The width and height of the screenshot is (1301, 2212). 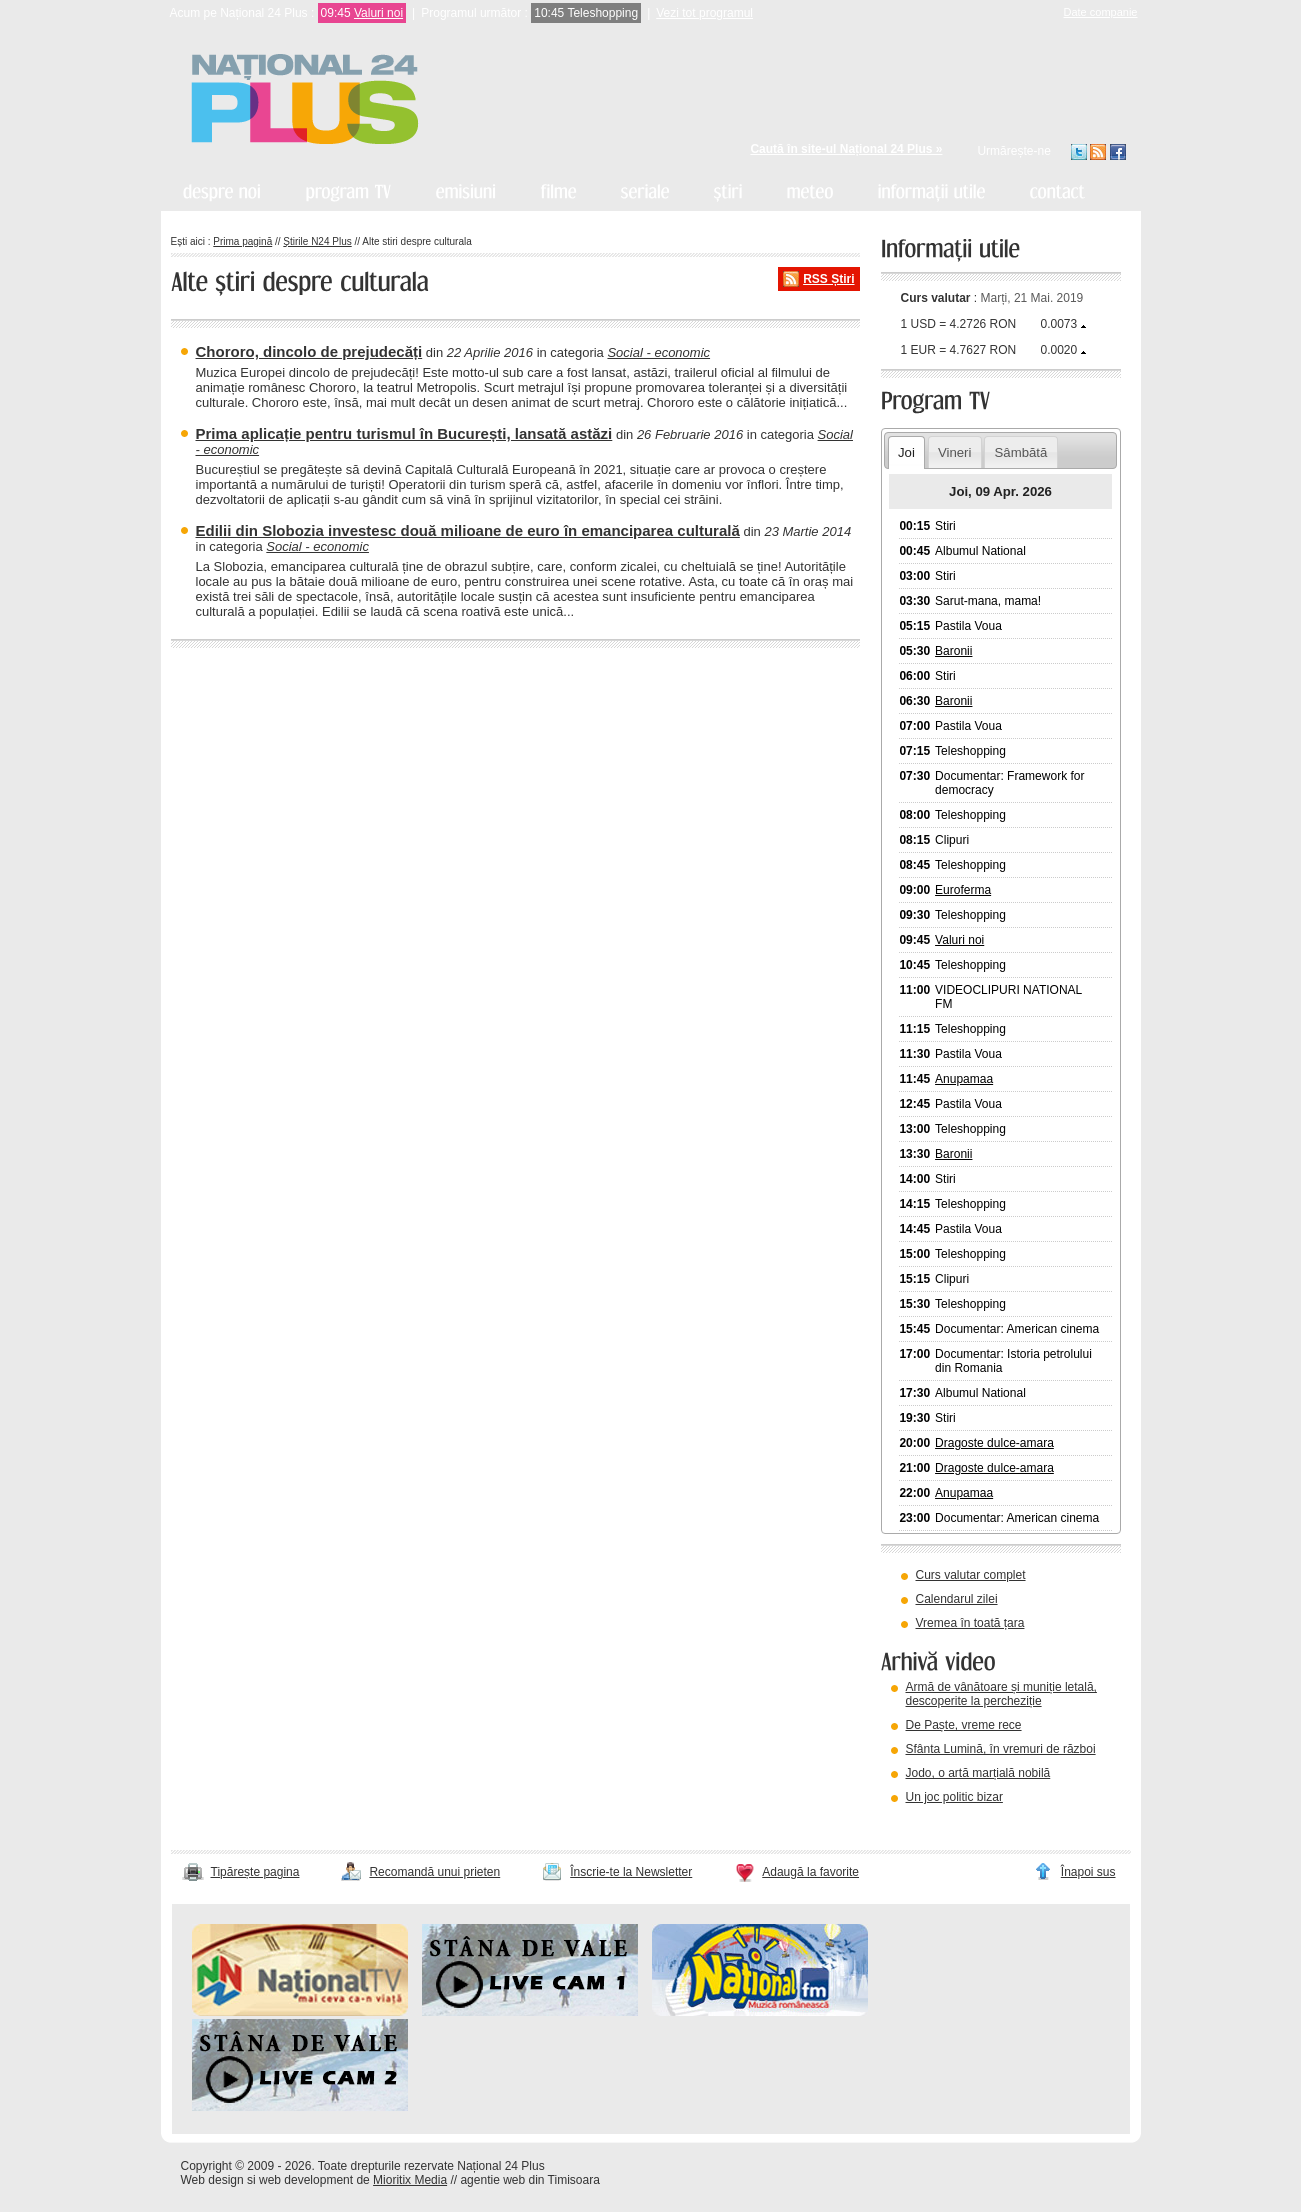 What do you see at coordinates (970, 1623) in the screenshot?
I see `Vremea în toată țara` at bounding box center [970, 1623].